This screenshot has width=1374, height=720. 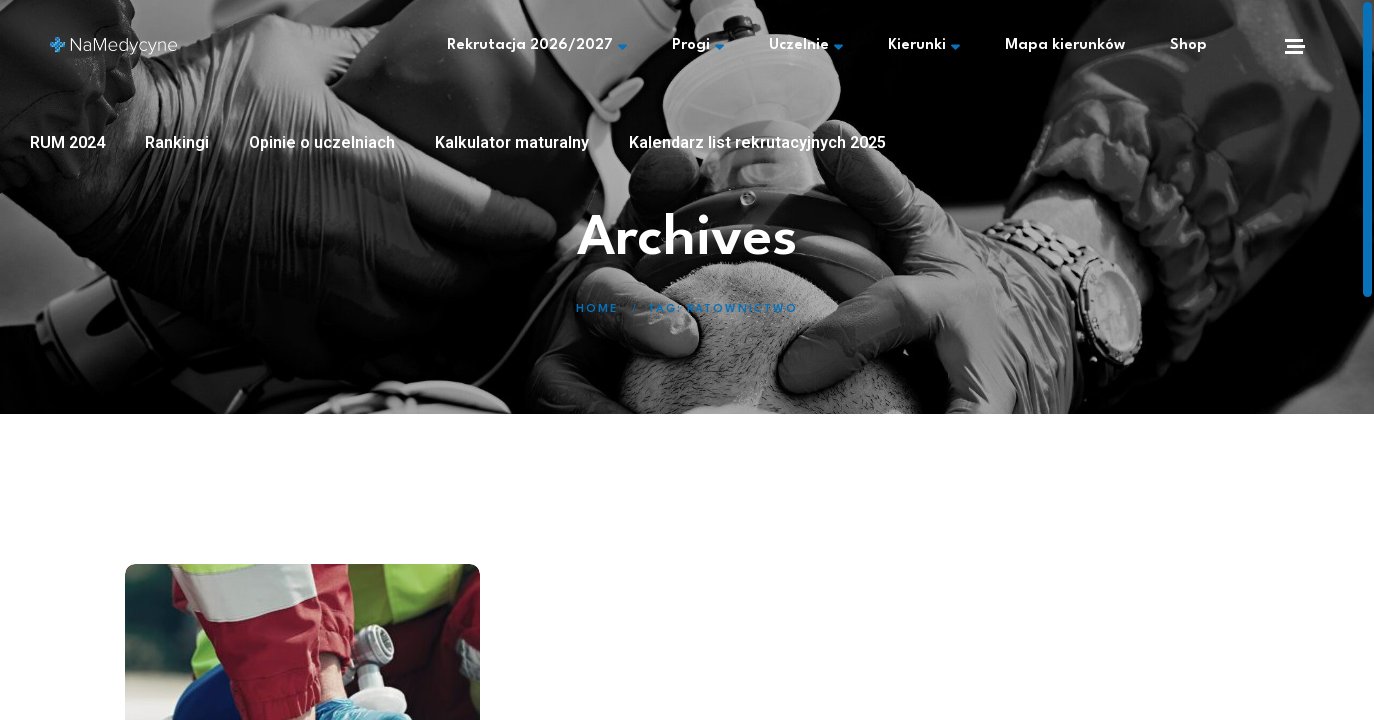 I want to click on RUM 2024, so click(x=67, y=142).